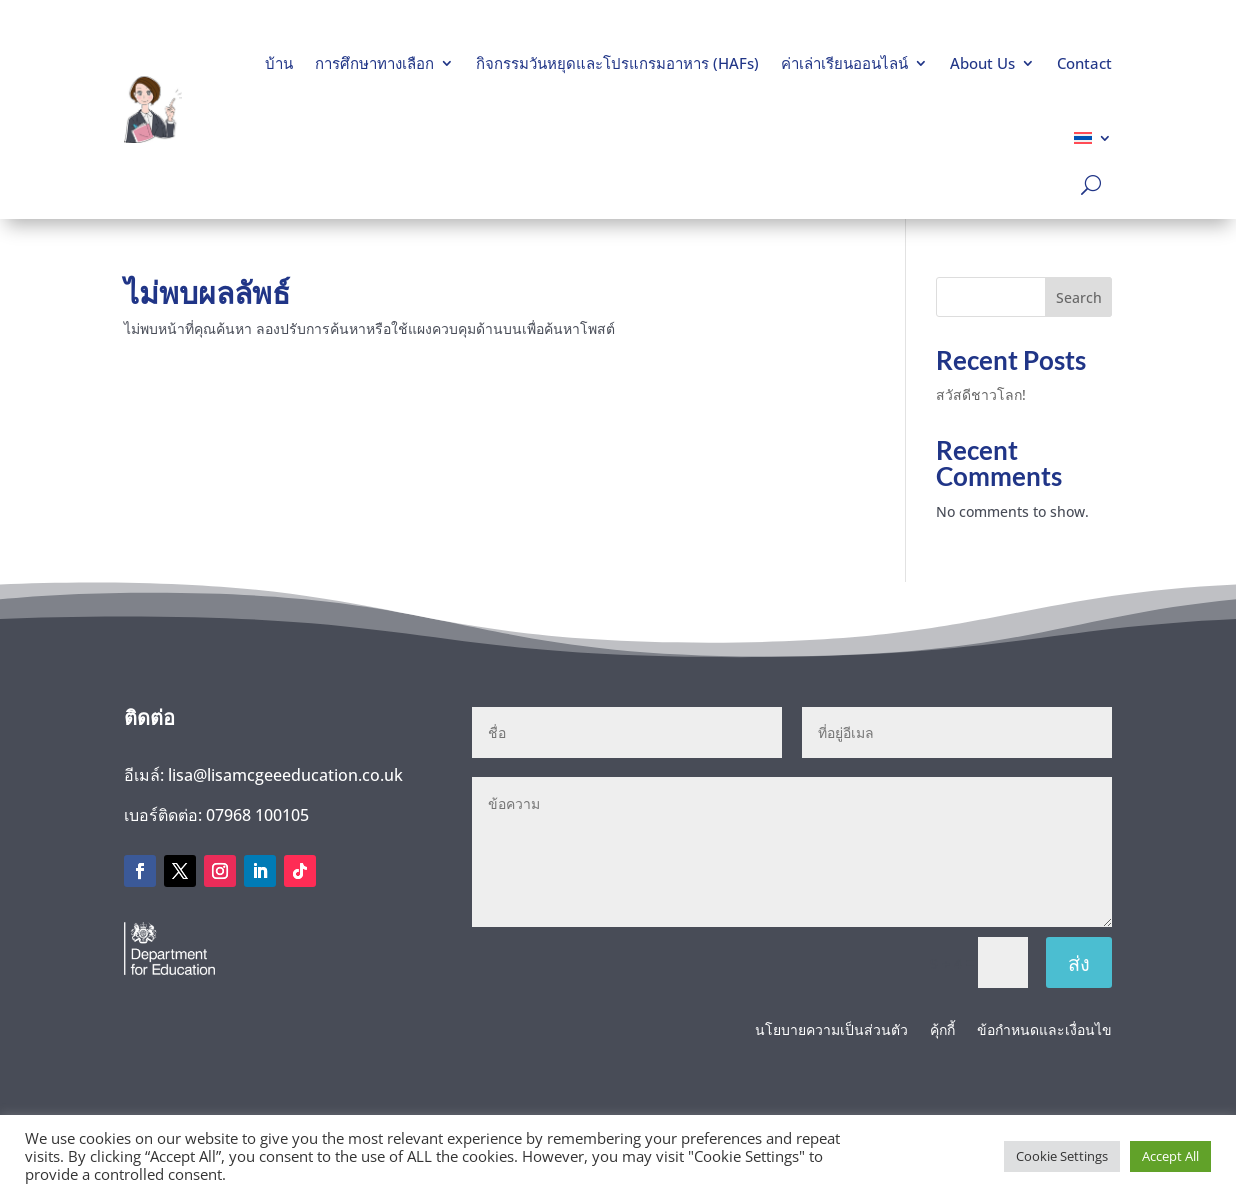  Describe the element at coordinates (942, 1031) in the screenshot. I see `คุ้กกี้` at that location.